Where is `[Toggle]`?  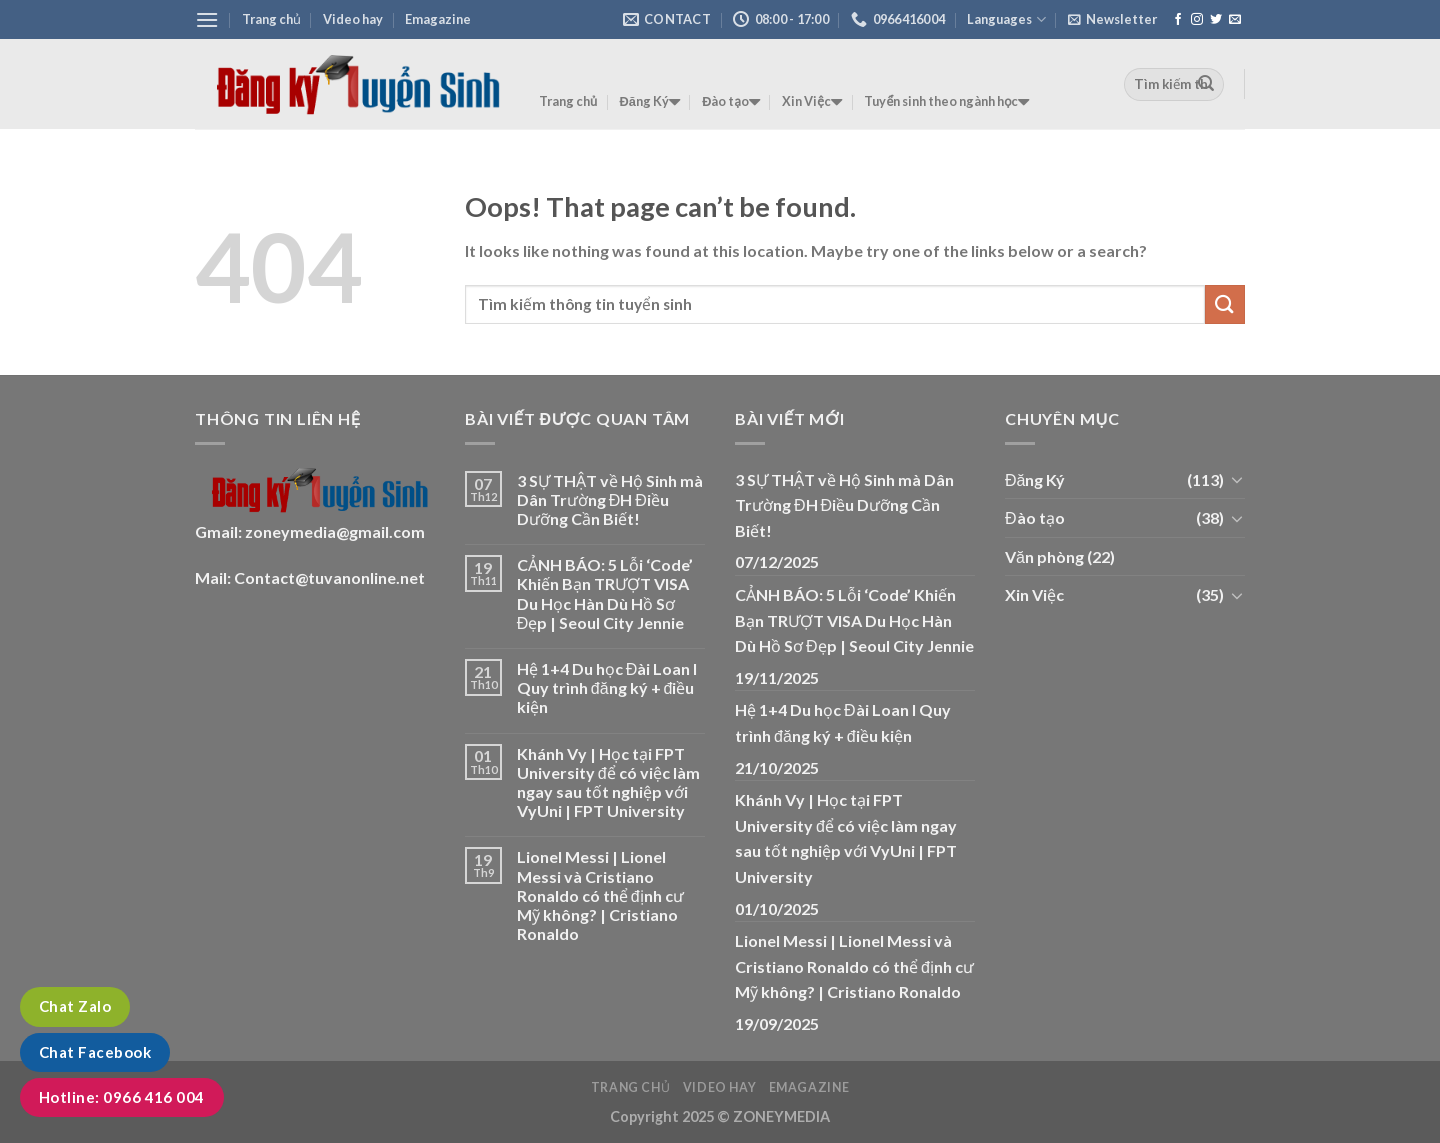 [Toggle] is located at coordinates (1237, 479).